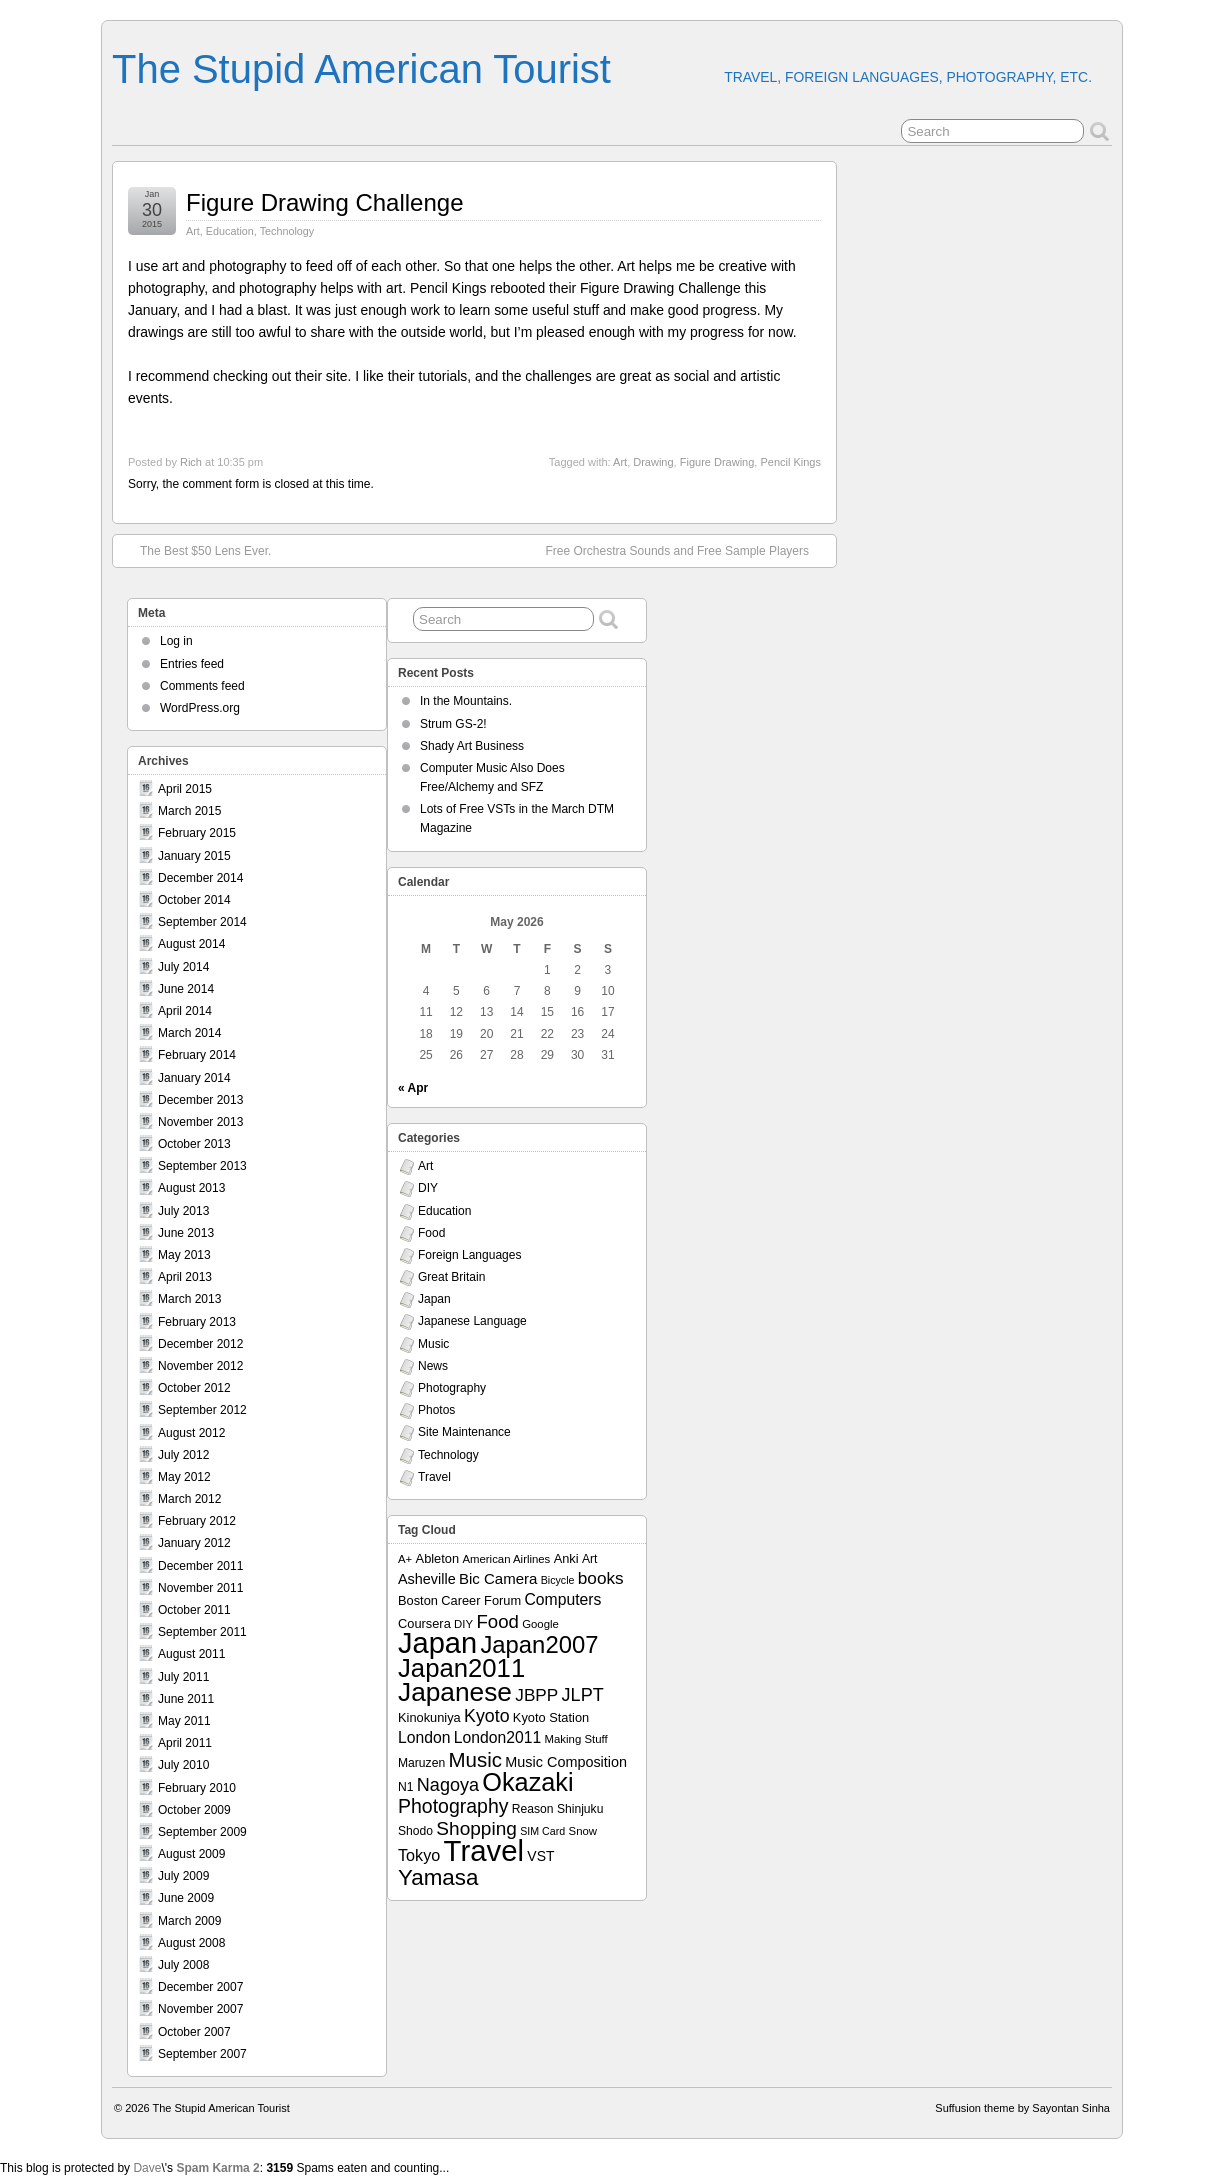 The height and width of the screenshot is (2177, 1224). I want to click on Art [Art (8 items)], so click(589, 1559).